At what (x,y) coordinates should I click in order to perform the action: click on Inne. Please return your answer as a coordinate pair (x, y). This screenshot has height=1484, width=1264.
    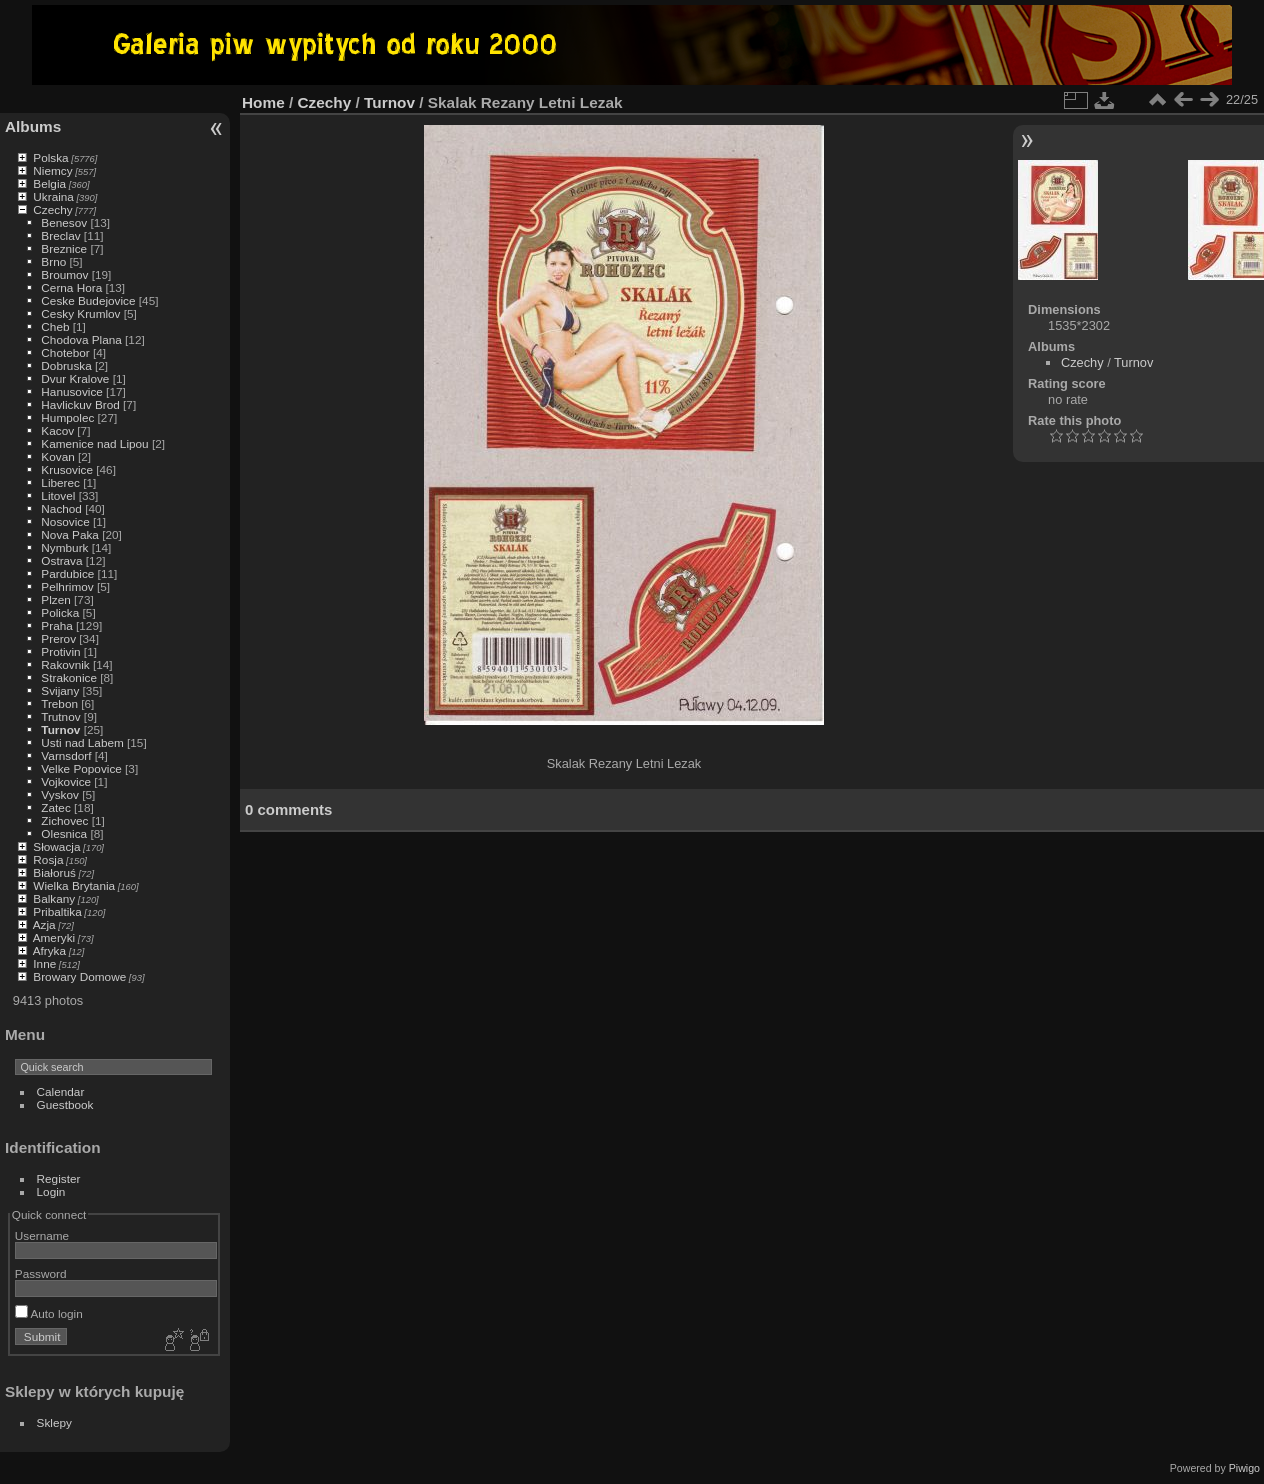
    Looking at the image, I should click on (44, 963).